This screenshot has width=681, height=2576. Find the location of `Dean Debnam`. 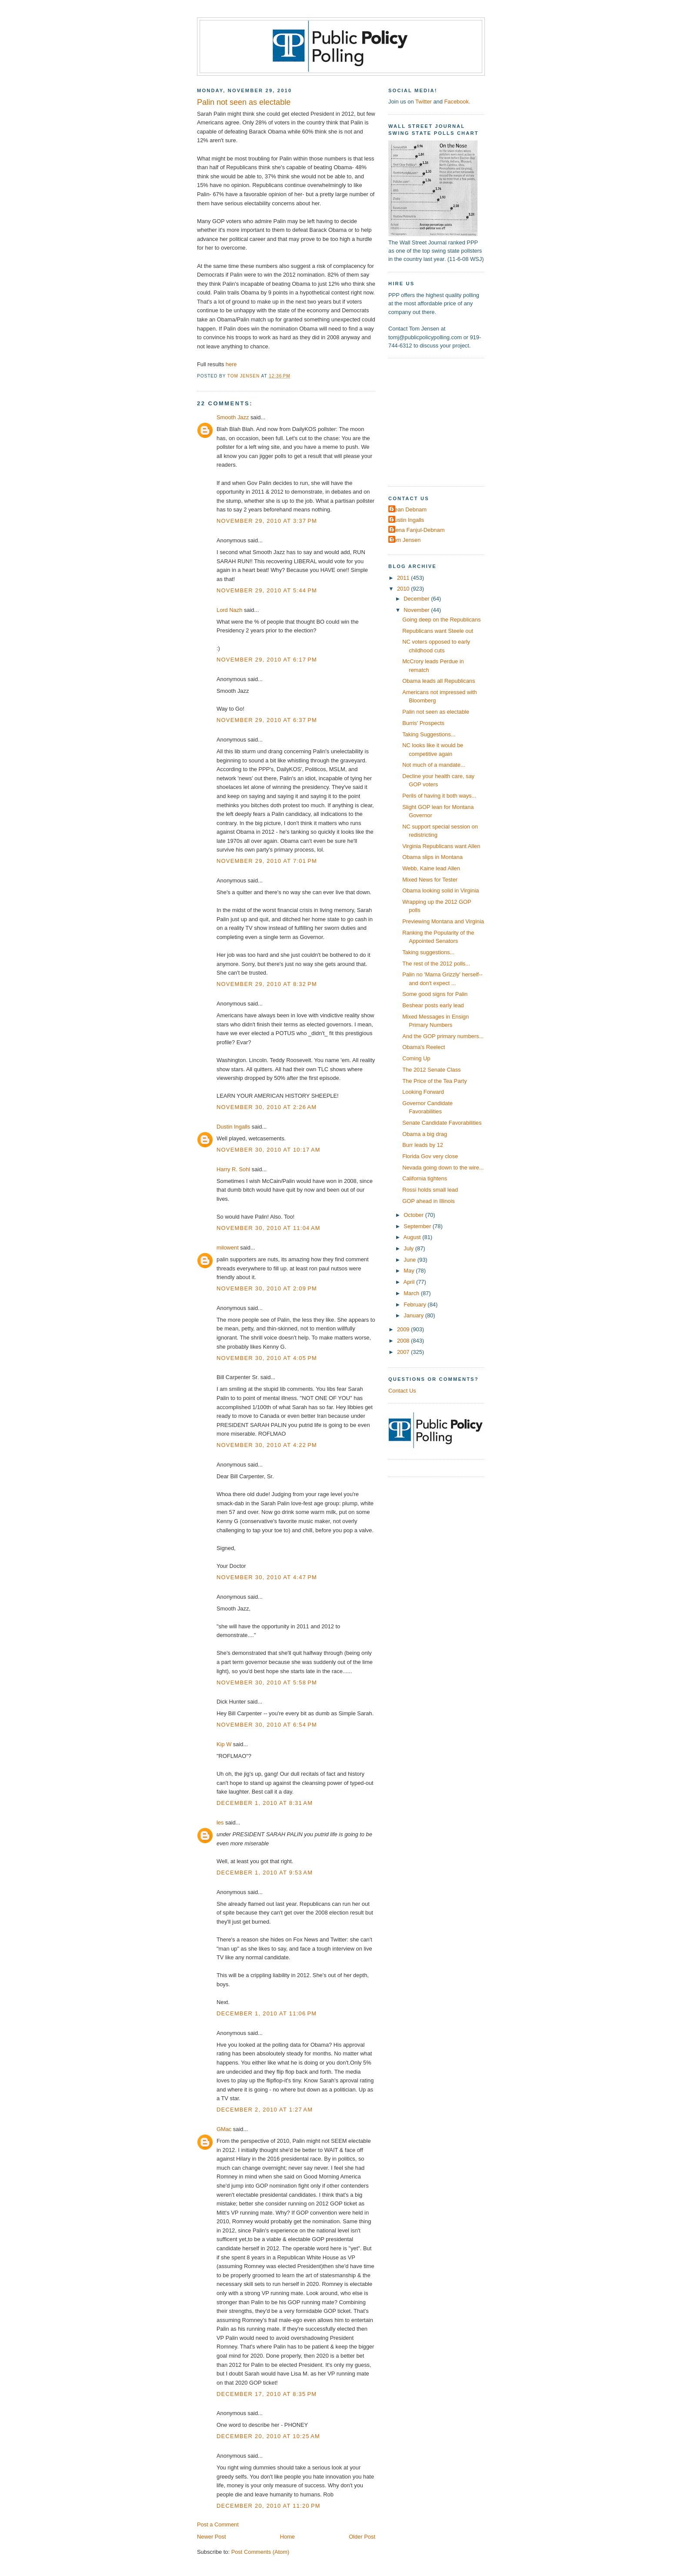

Dean Debnam is located at coordinates (409, 509).